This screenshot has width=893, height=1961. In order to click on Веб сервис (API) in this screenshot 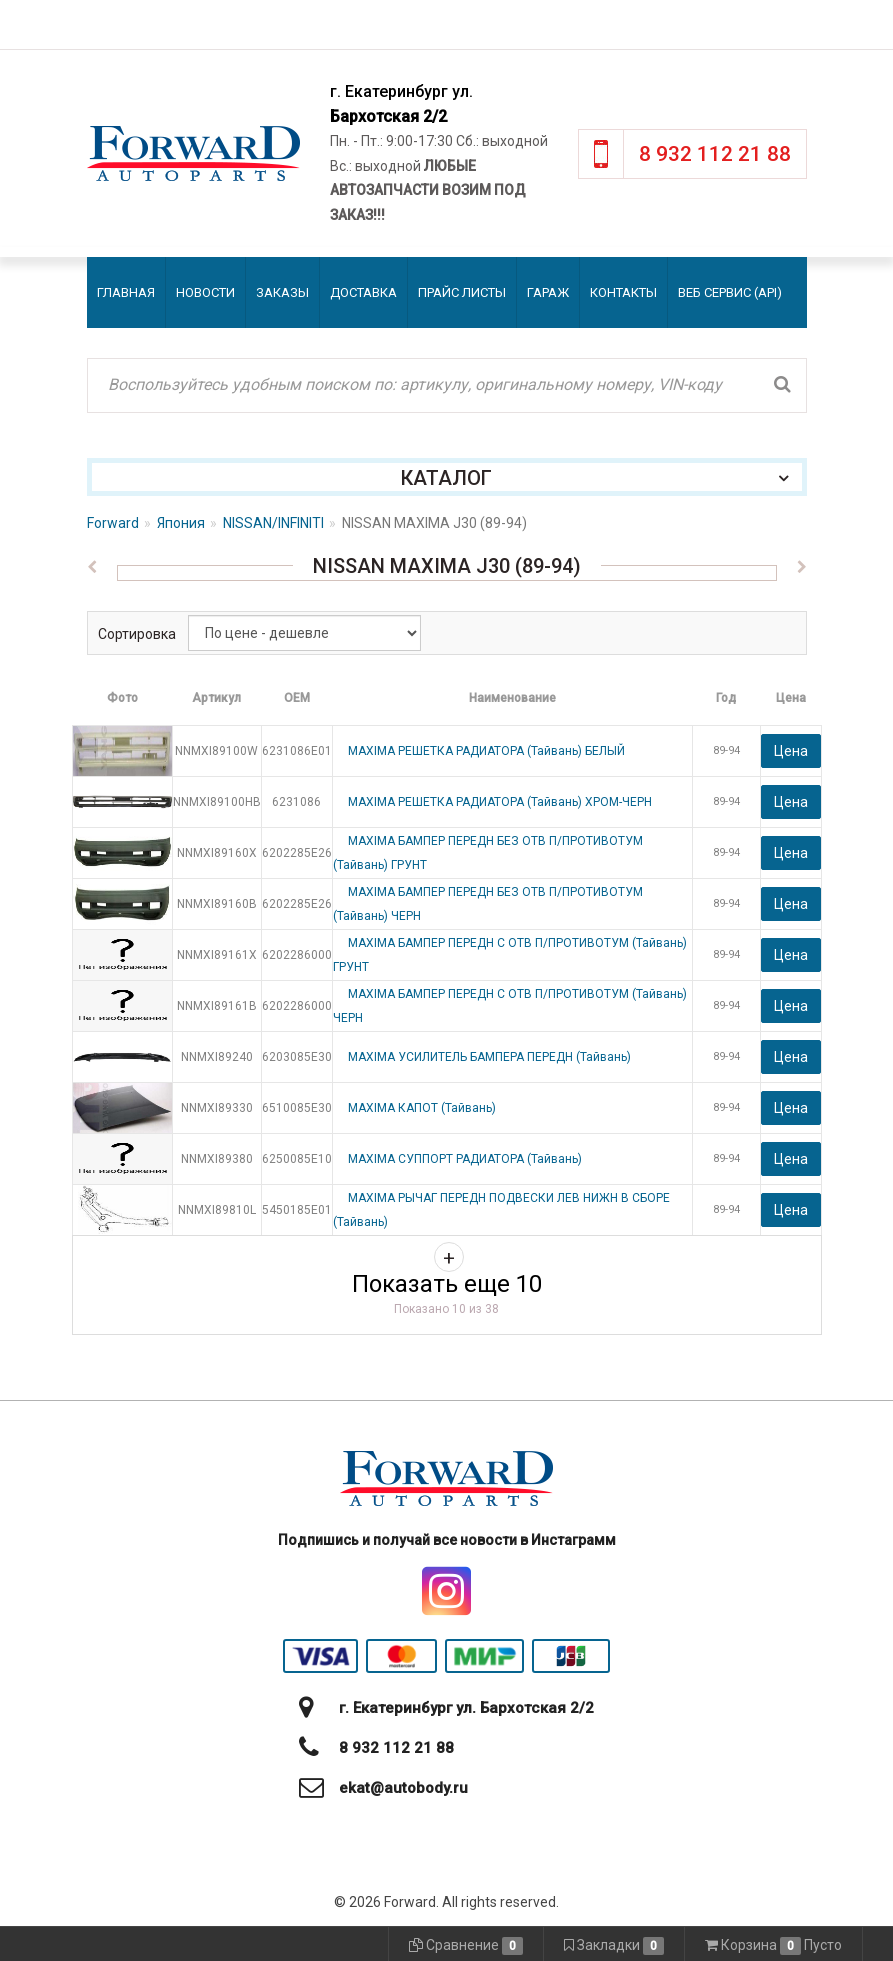, I will do `click(730, 292)`.